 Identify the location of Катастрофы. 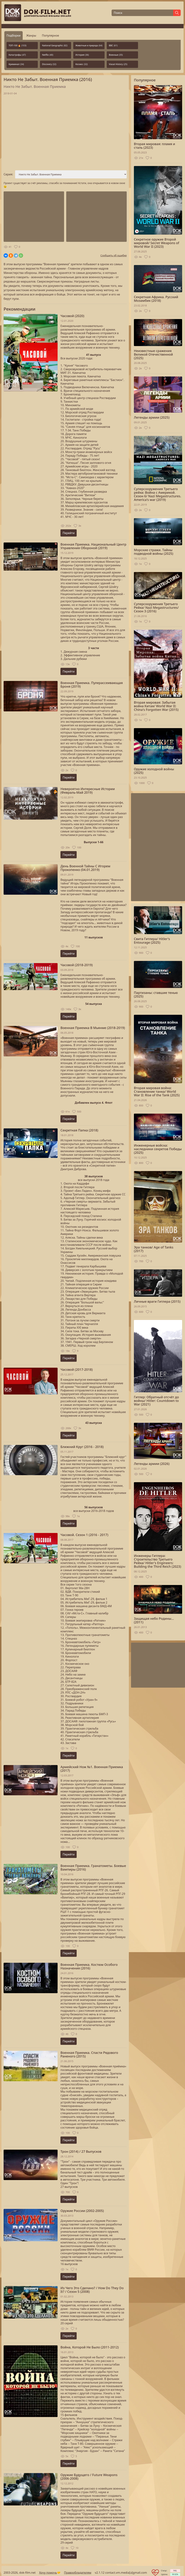
(17, 54).